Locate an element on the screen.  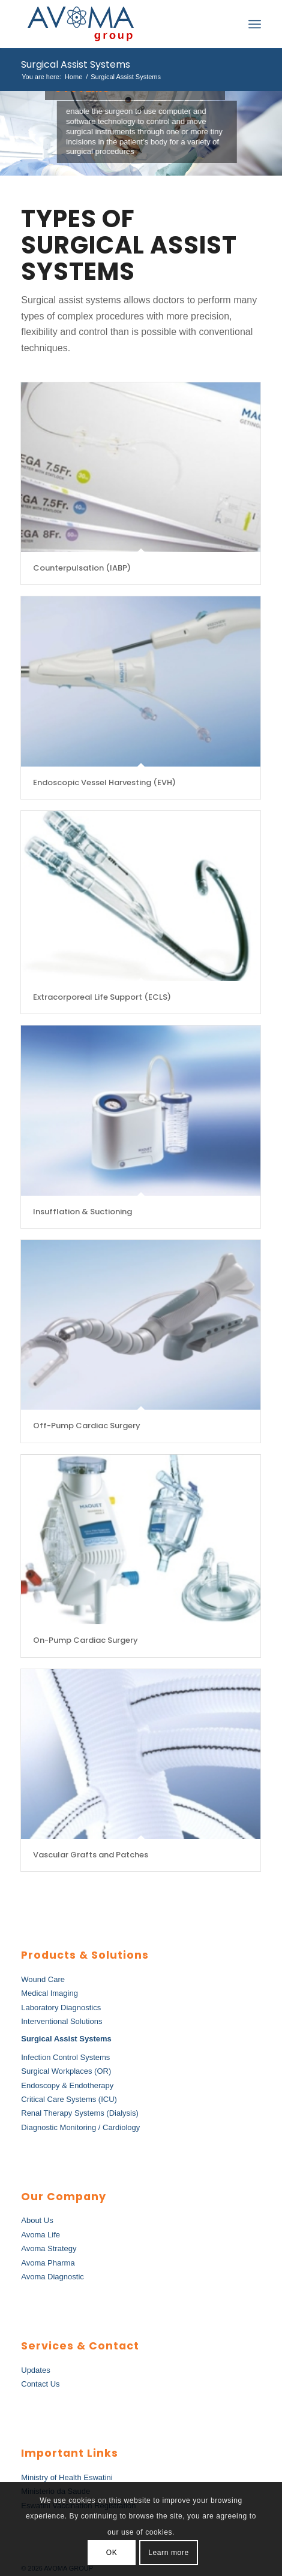
Critical Care Systems (ICU) is located at coordinates (69, 2099).